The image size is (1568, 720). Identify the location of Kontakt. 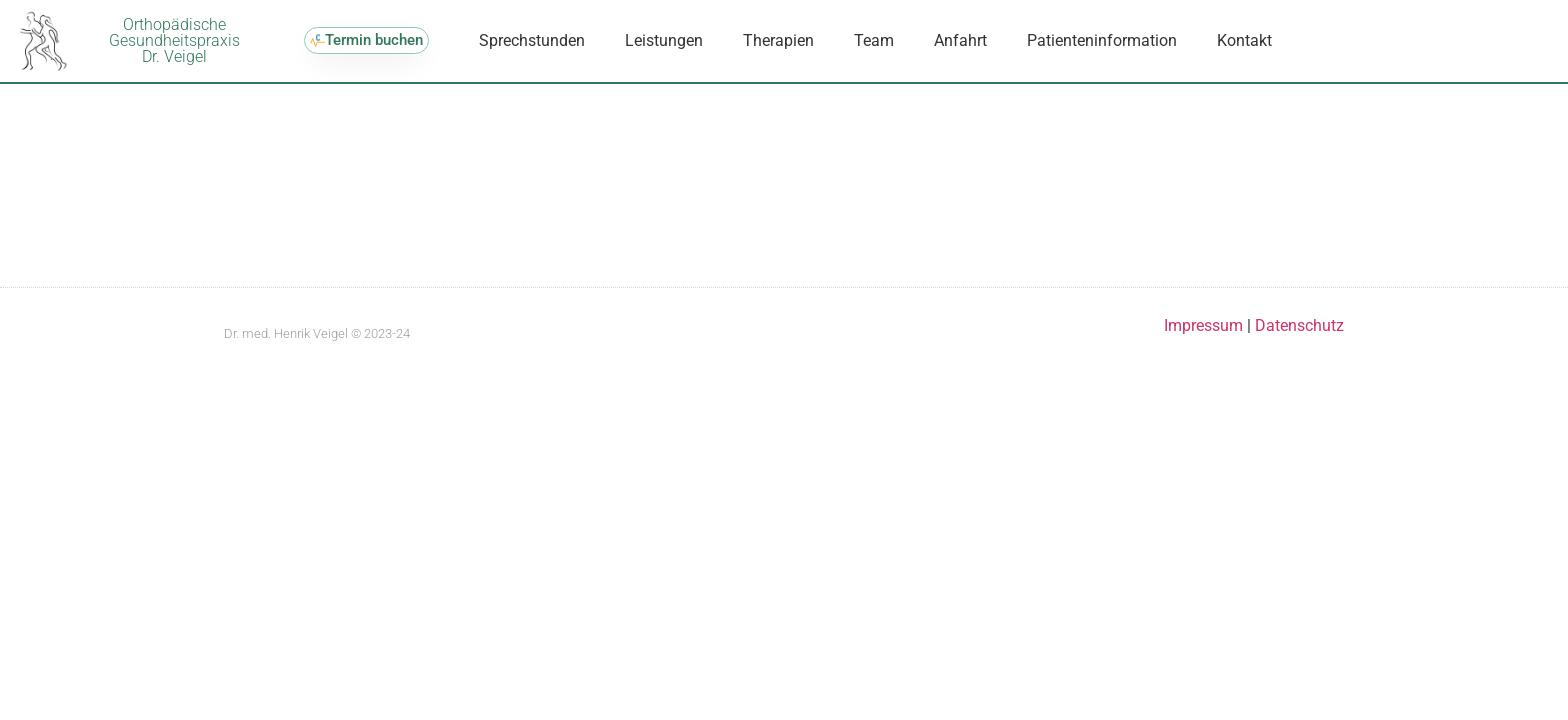
(1244, 40).